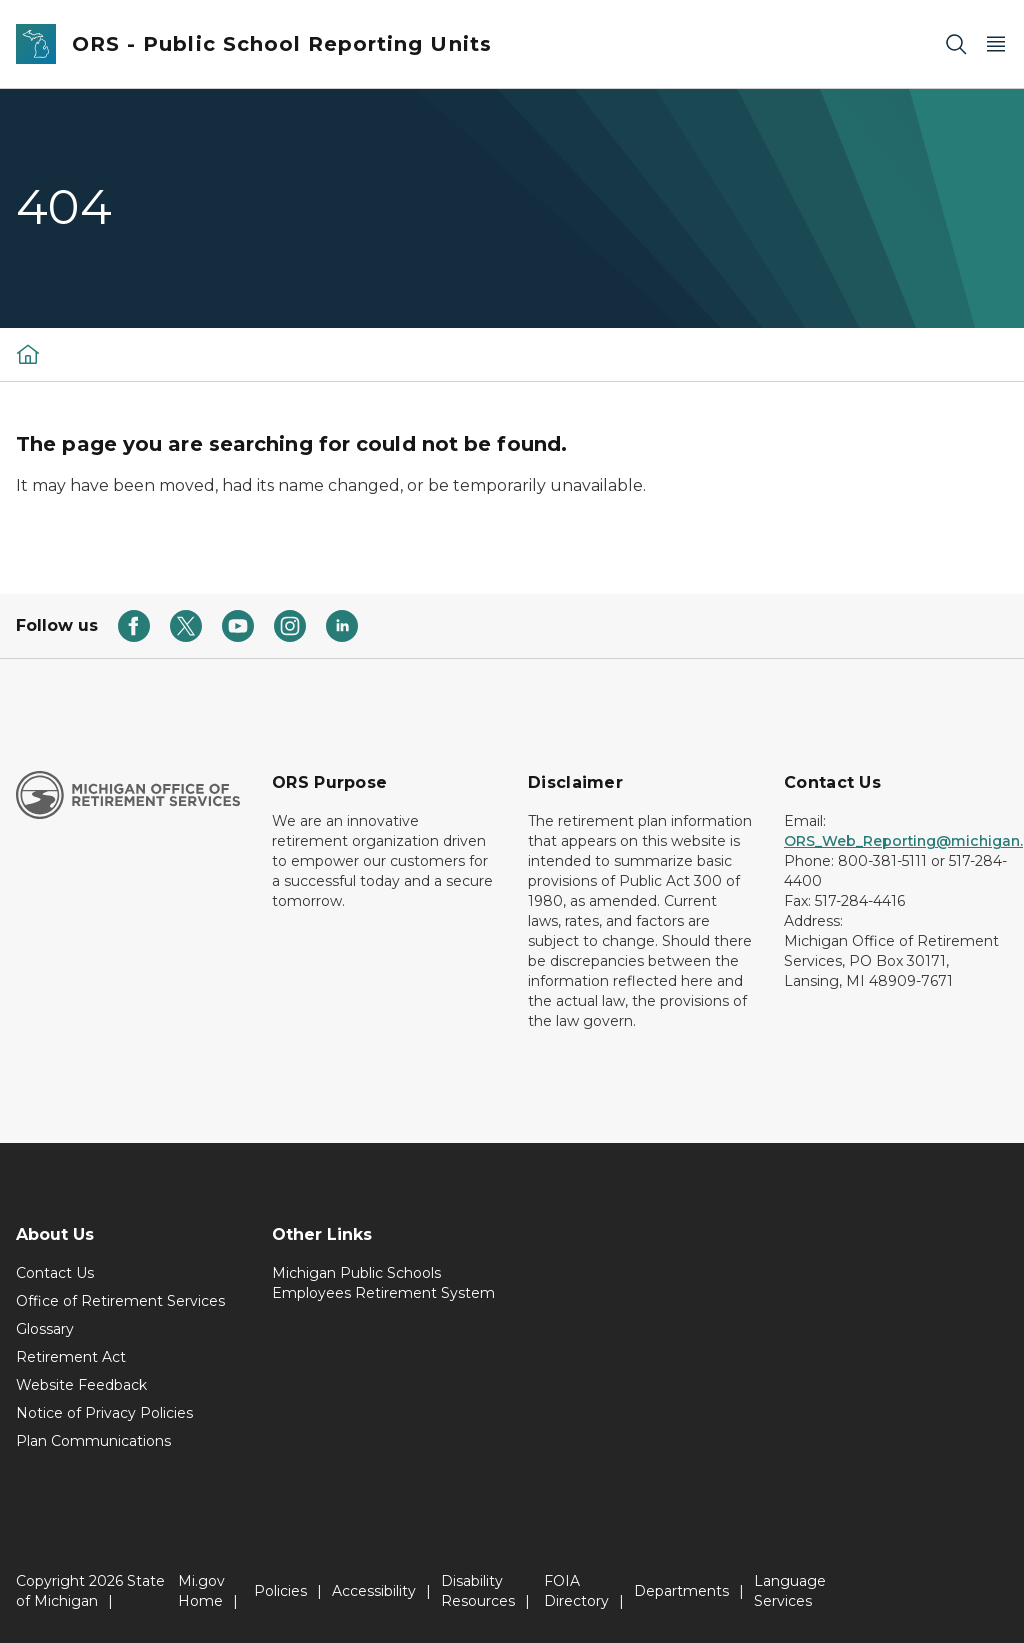  Describe the element at coordinates (120, 1301) in the screenshot. I see `Office of Retirement Services` at that location.